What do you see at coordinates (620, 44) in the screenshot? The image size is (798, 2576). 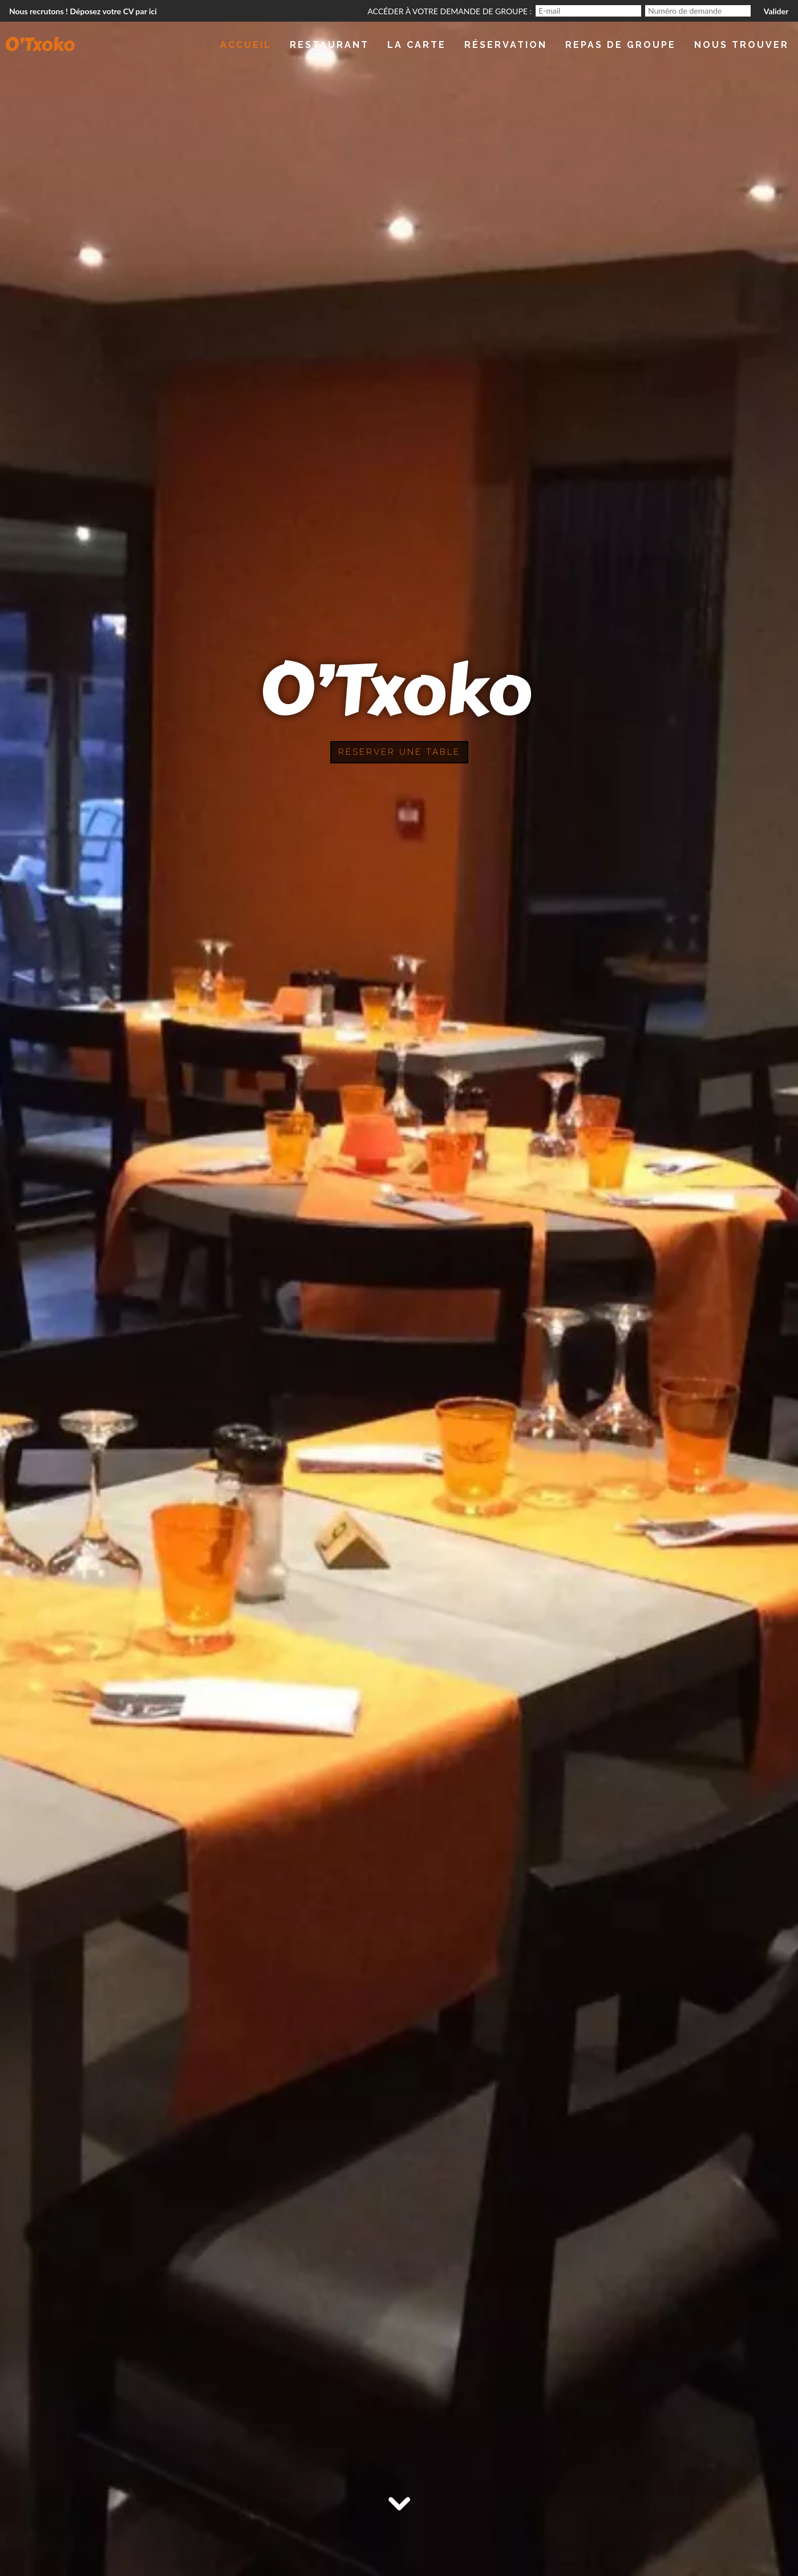 I see `Repas de groupe` at bounding box center [620, 44].